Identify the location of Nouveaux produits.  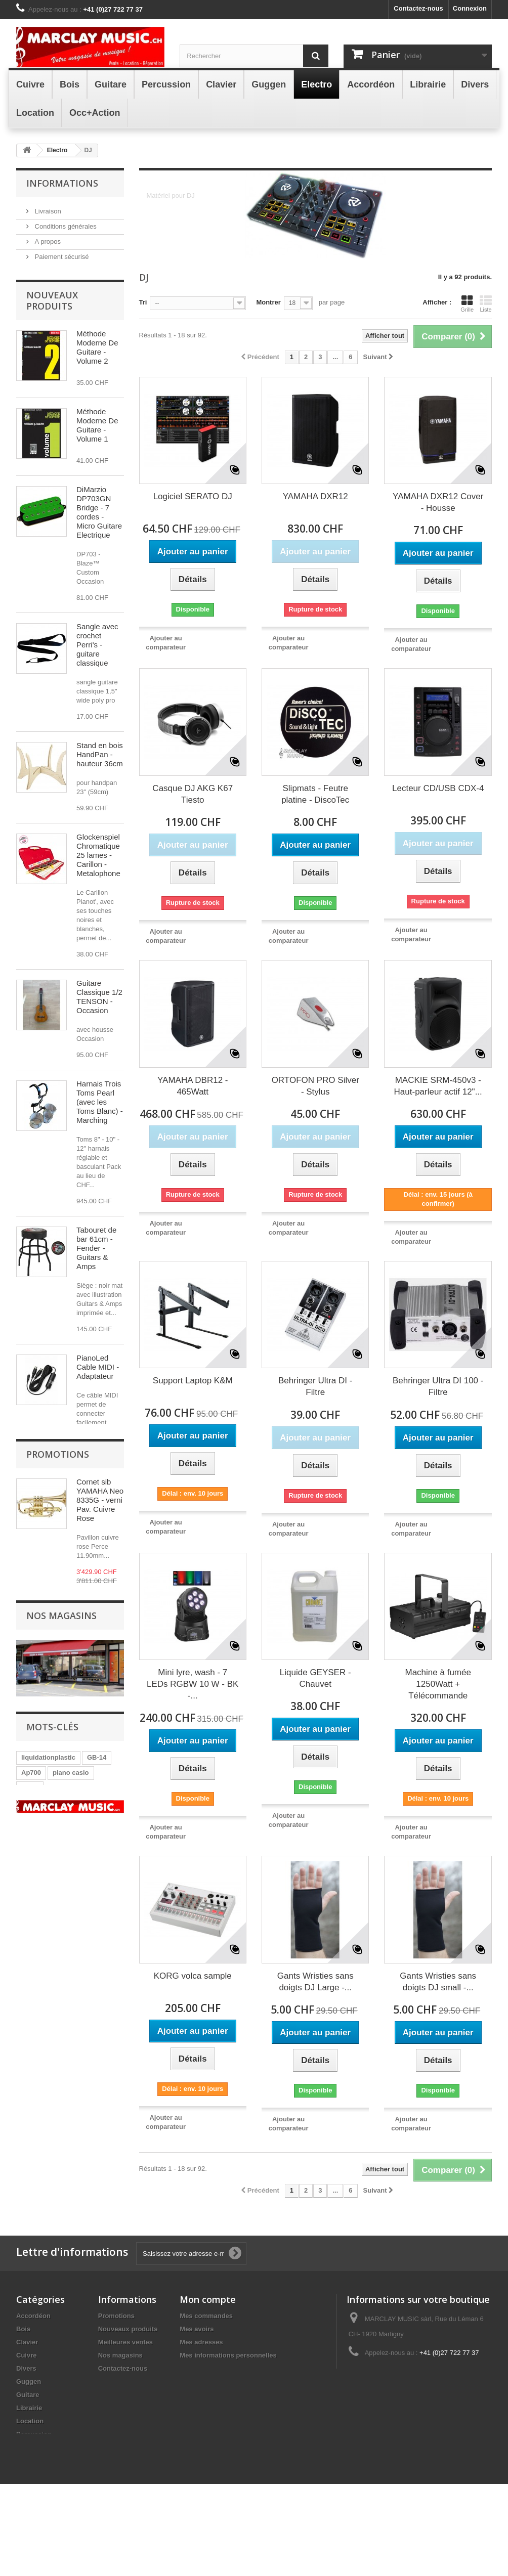
(52, 314).